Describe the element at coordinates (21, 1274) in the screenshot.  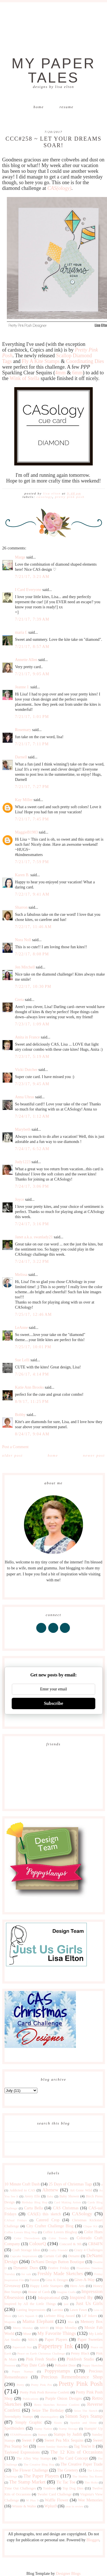
I see `Melissa` at that location.